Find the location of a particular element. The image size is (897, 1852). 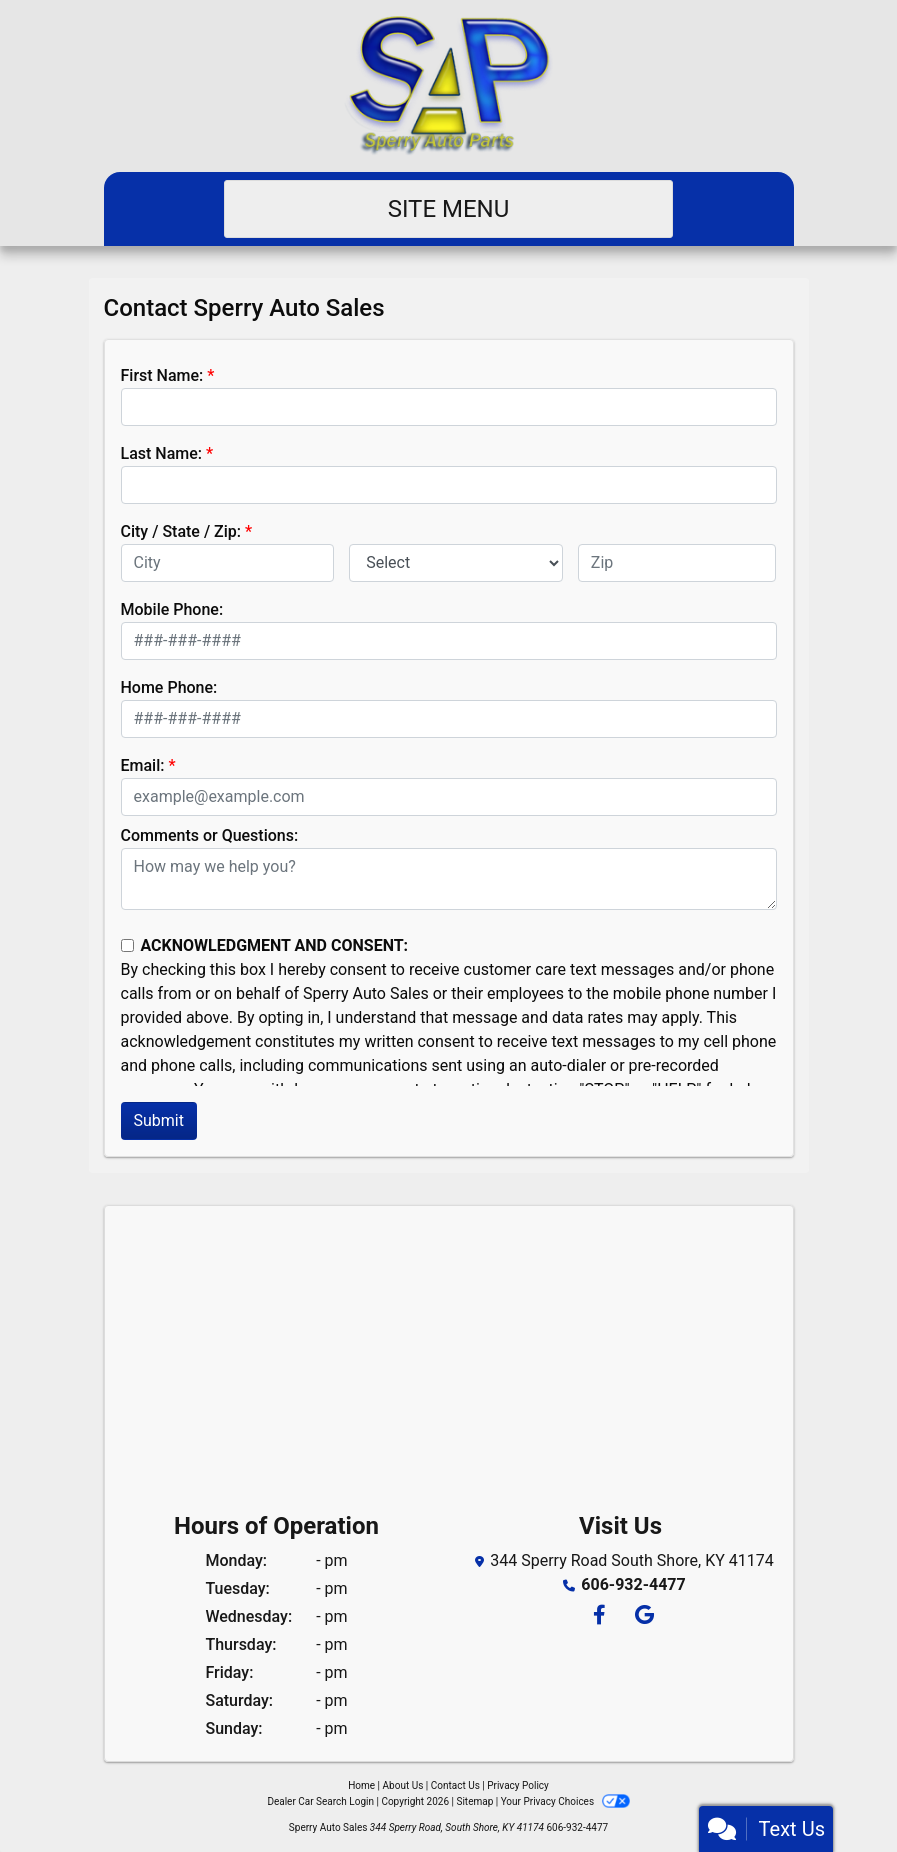

Site Menu [Toggle navigation] is located at coordinates (449, 209).